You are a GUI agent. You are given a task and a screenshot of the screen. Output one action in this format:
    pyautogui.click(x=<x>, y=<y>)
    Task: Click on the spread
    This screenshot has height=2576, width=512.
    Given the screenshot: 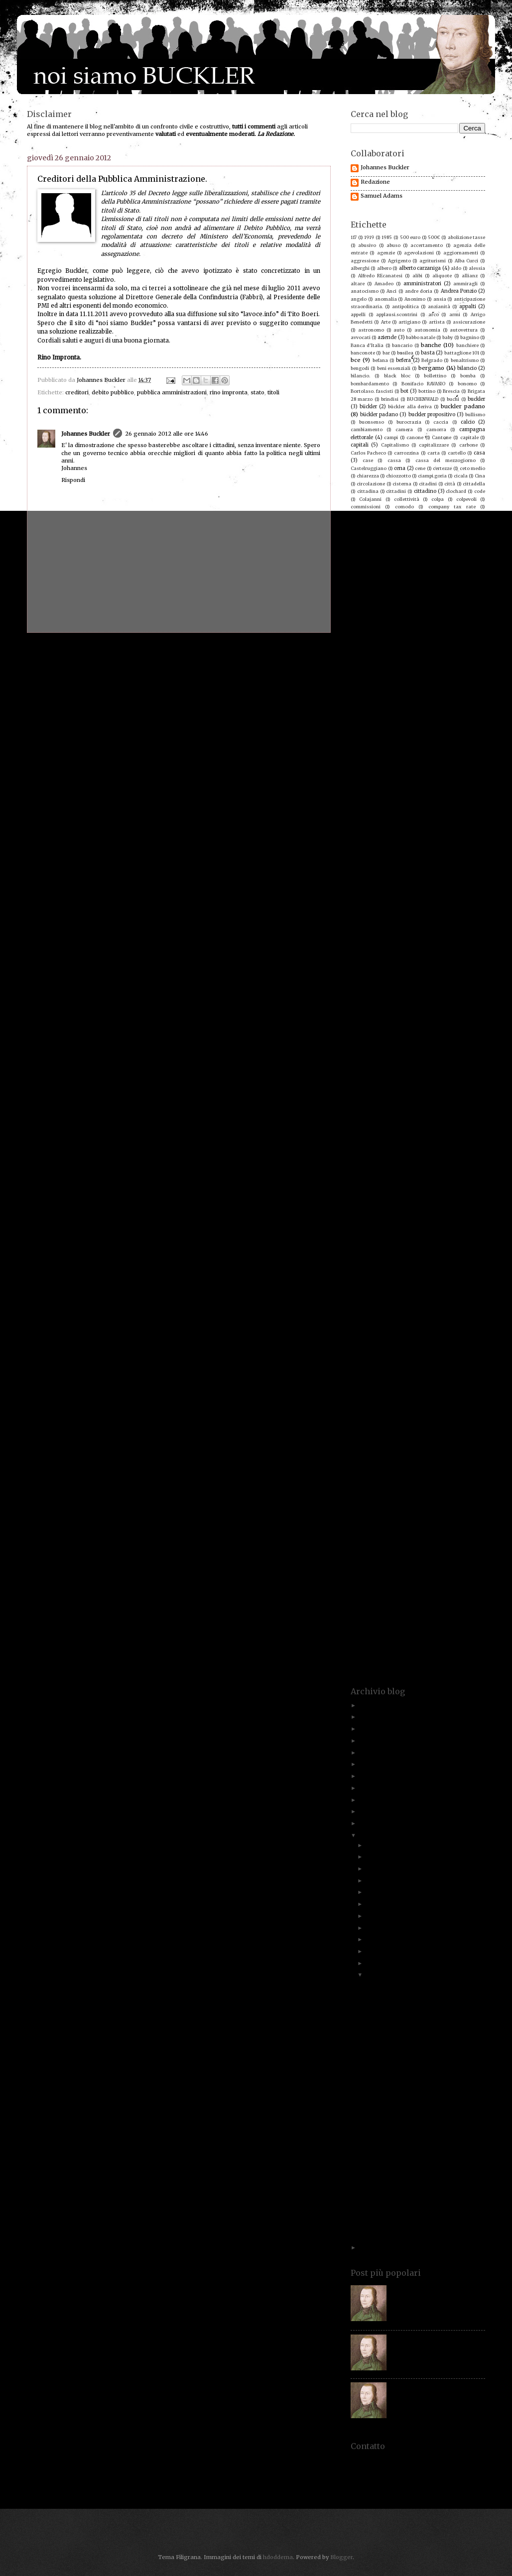 What is the action you would take?
    pyautogui.click(x=409, y=1506)
    